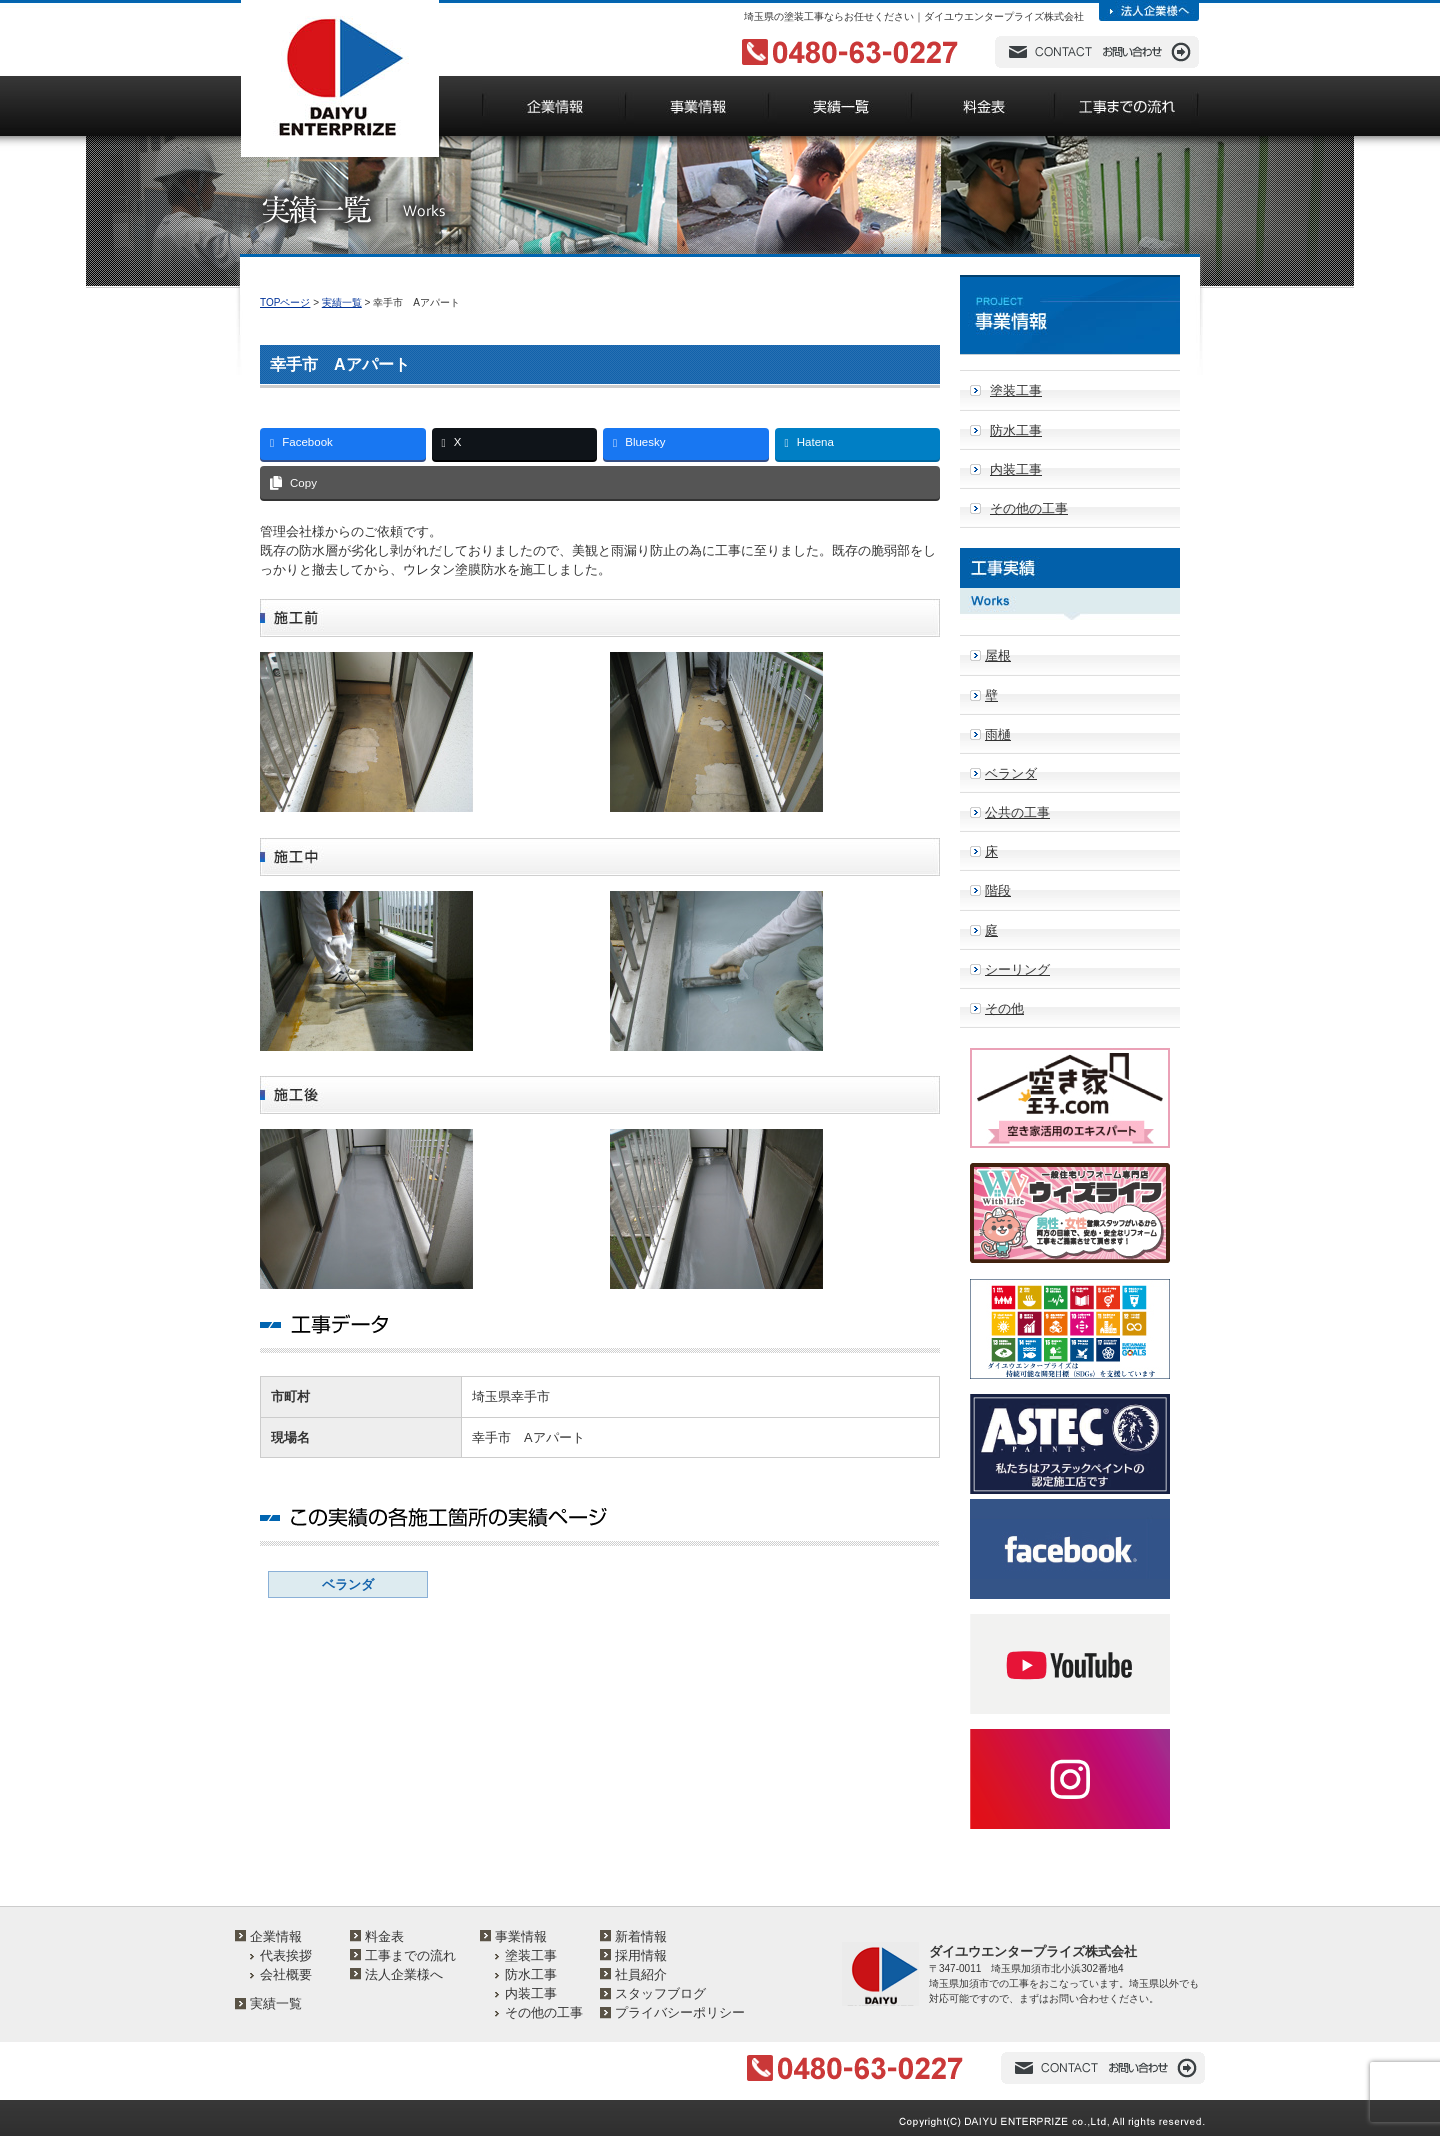  What do you see at coordinates (286, 1974) in the screenshot?
I see `会社概要` at bounding box center [286, 1974].